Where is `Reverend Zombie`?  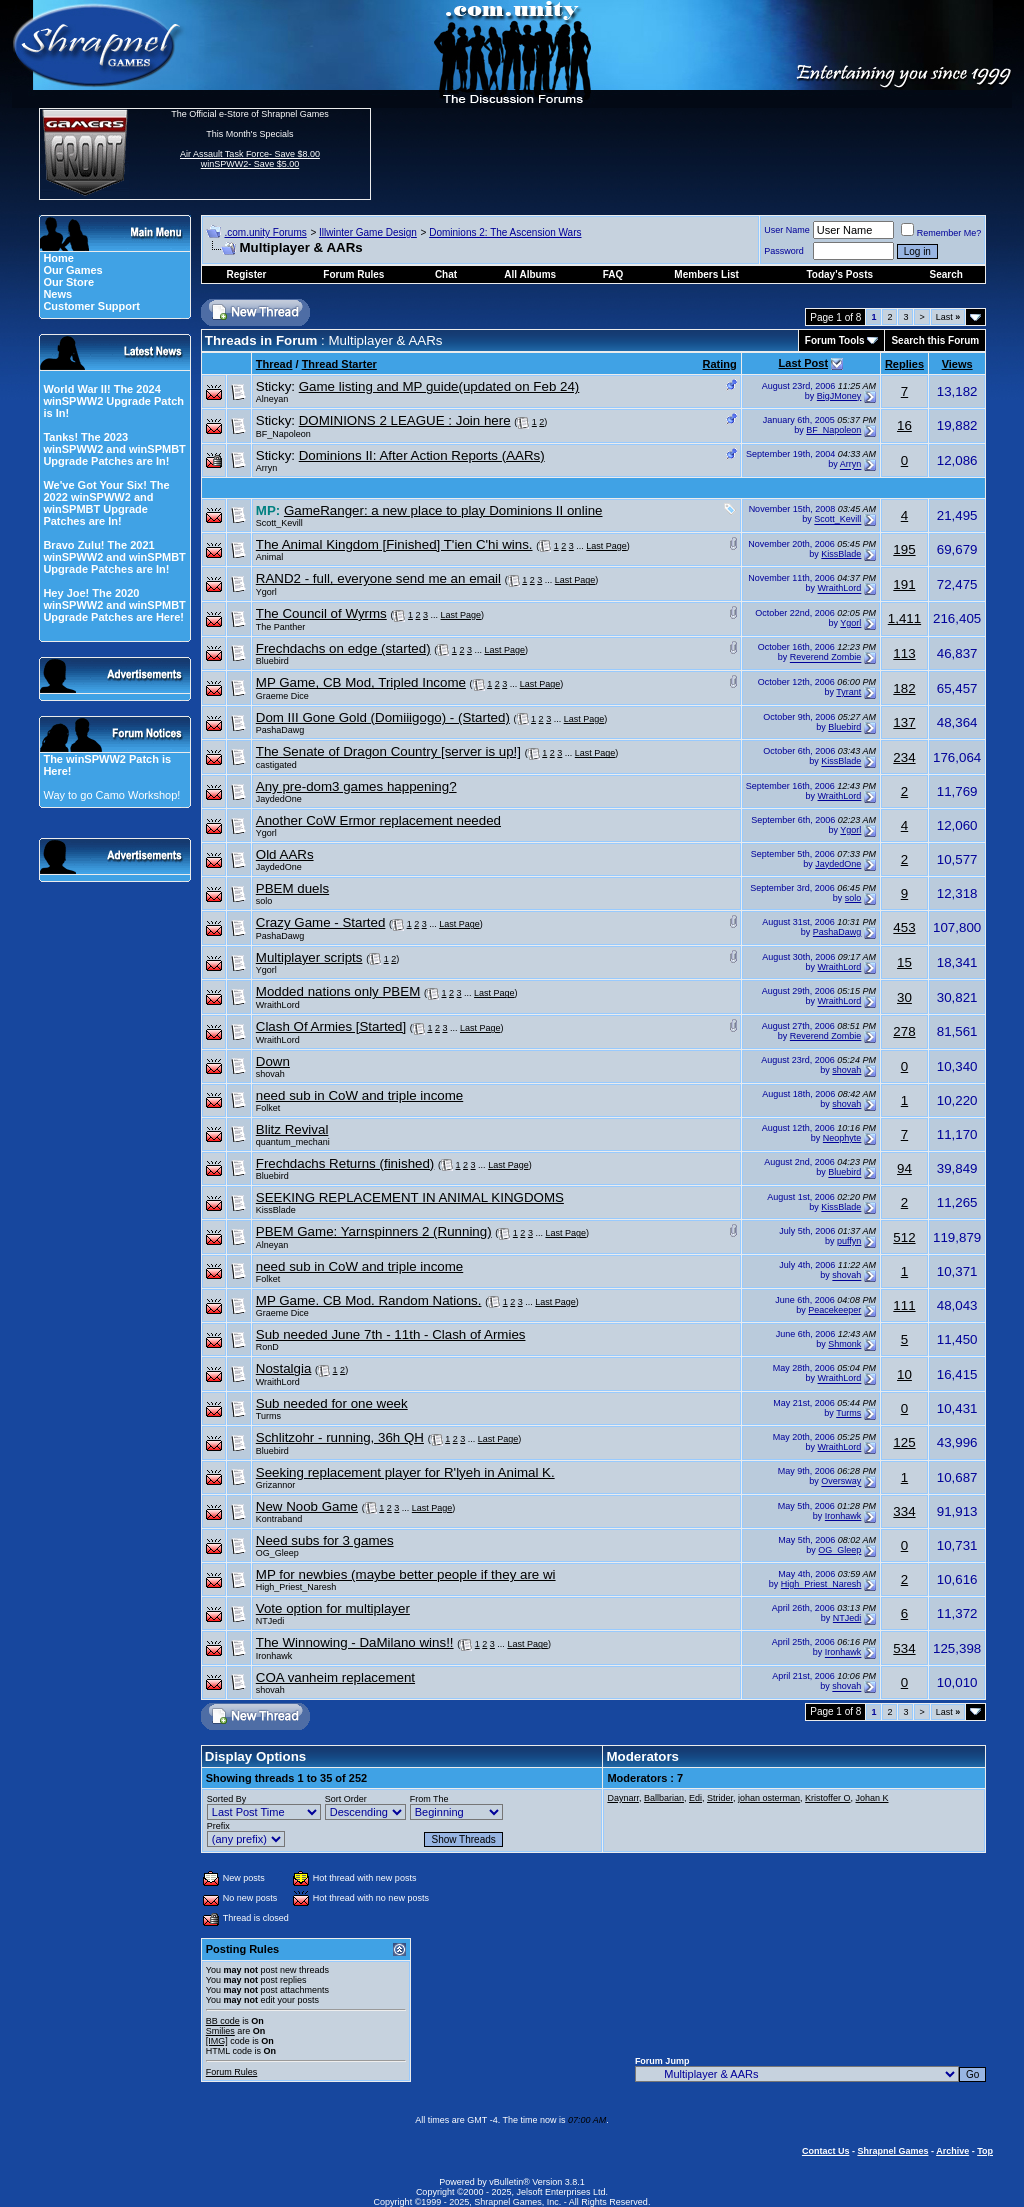
Reverend Zombie is located at coordinates (826, 658).